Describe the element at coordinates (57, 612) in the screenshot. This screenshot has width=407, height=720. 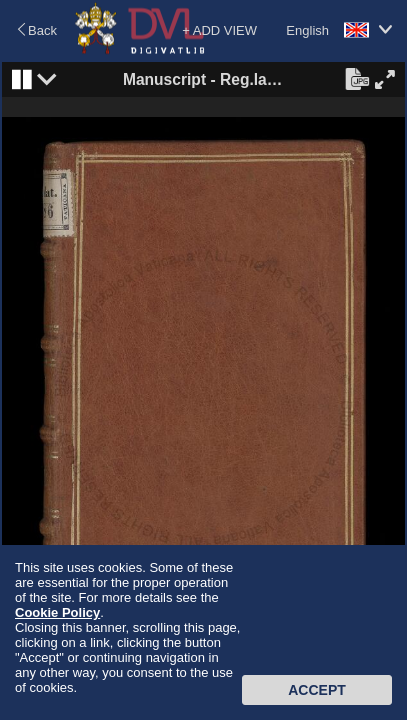
I see `Cookie Policy` at that location.